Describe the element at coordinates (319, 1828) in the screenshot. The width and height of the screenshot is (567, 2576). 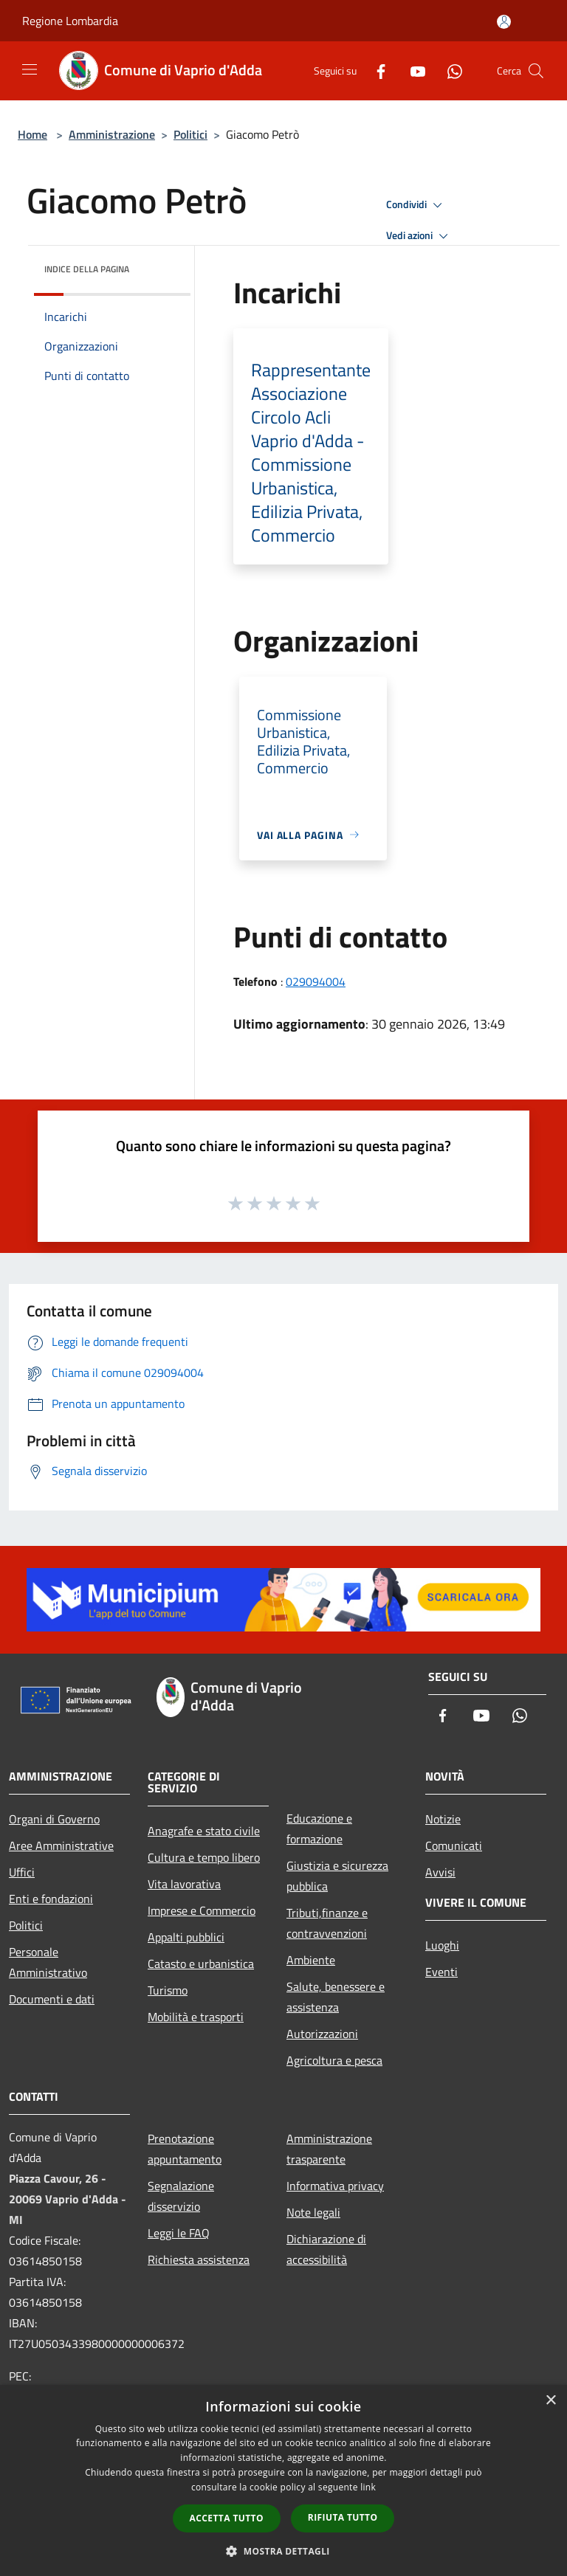
I see `Educazione e formazione` at that location.